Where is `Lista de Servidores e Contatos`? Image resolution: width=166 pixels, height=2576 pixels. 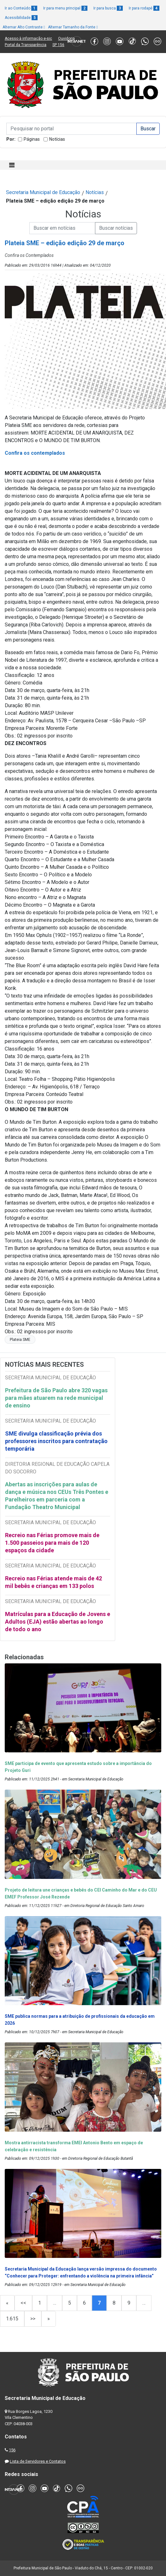
Lista de Servidores e Contatos is located at coordinates (38, 2461).